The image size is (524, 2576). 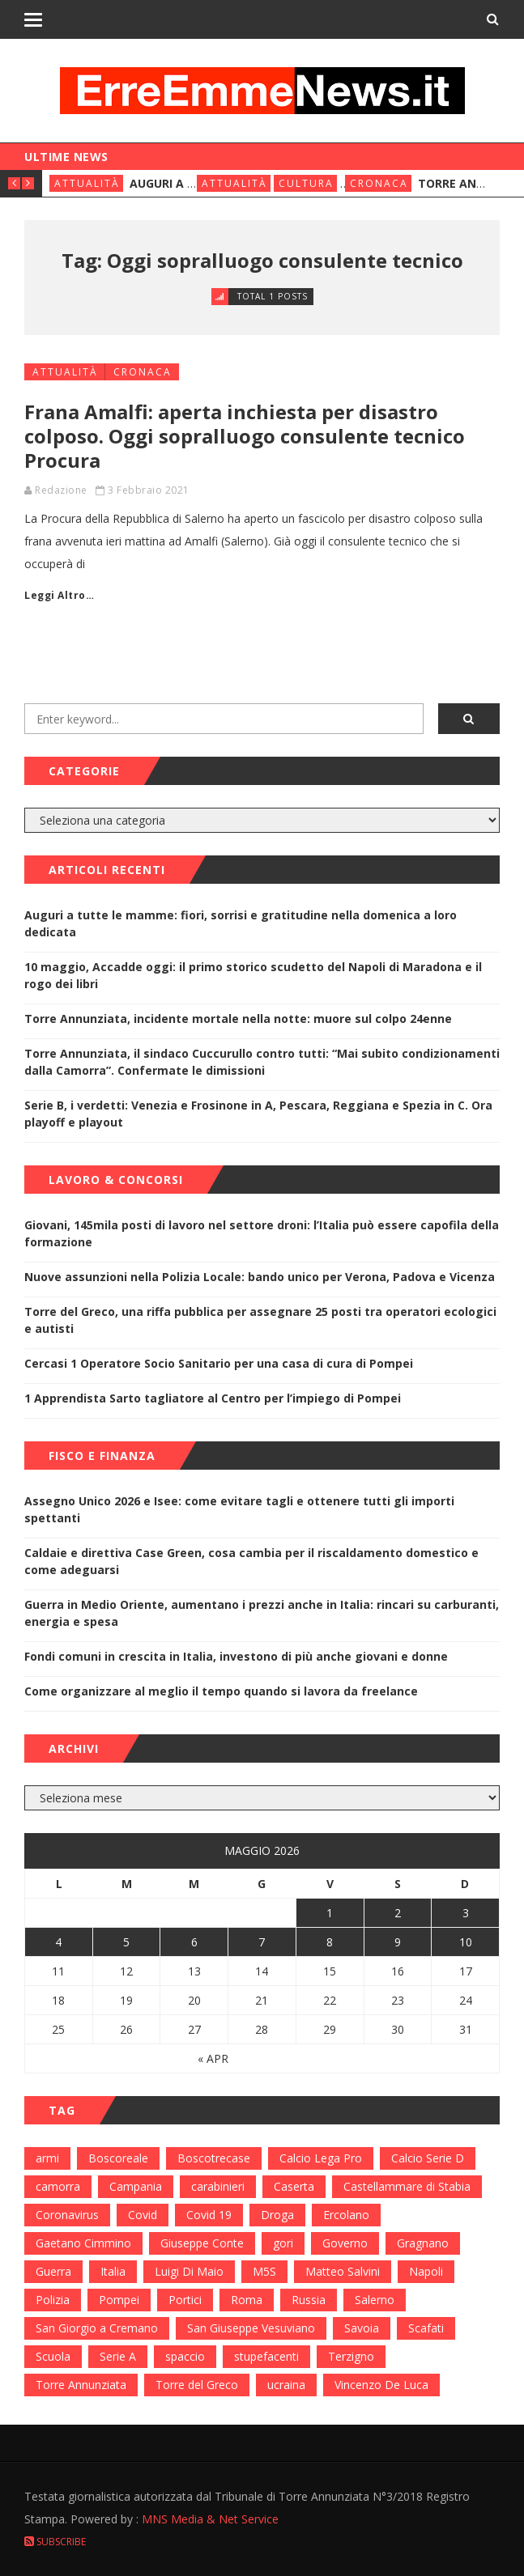 I want to click on 3 Febbraio 2021, so click(x=149, y=490).